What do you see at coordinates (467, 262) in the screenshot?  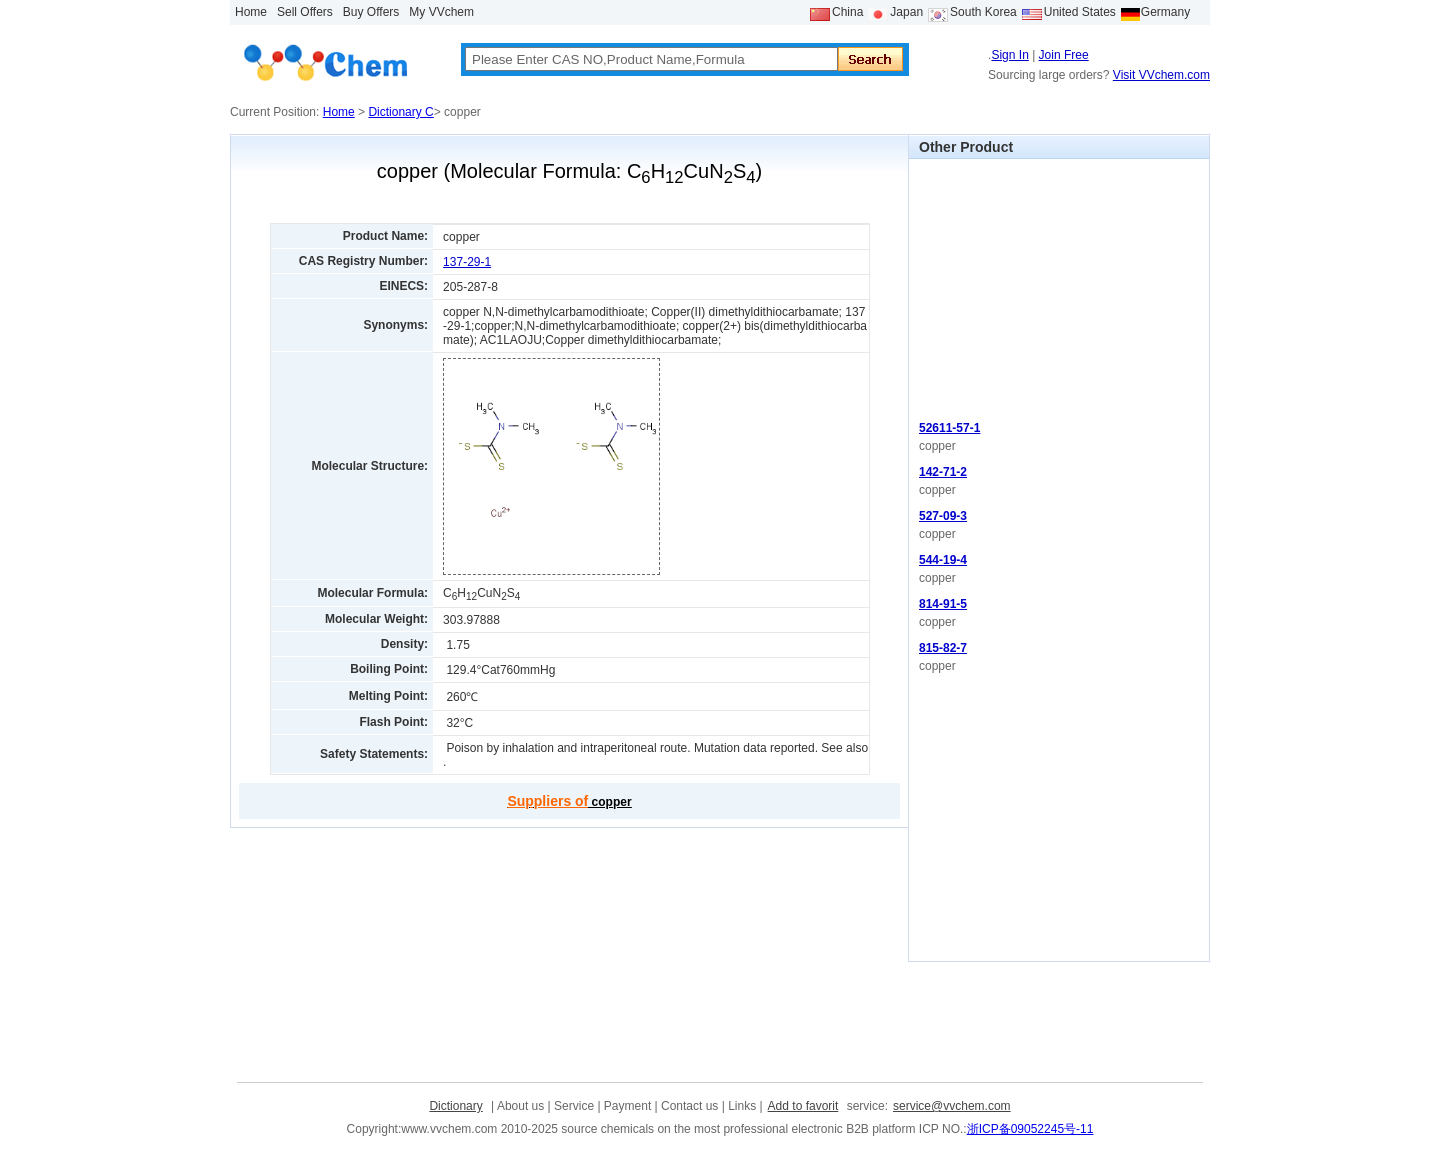 I see `137-29-1` at bounding box center [467, 262].